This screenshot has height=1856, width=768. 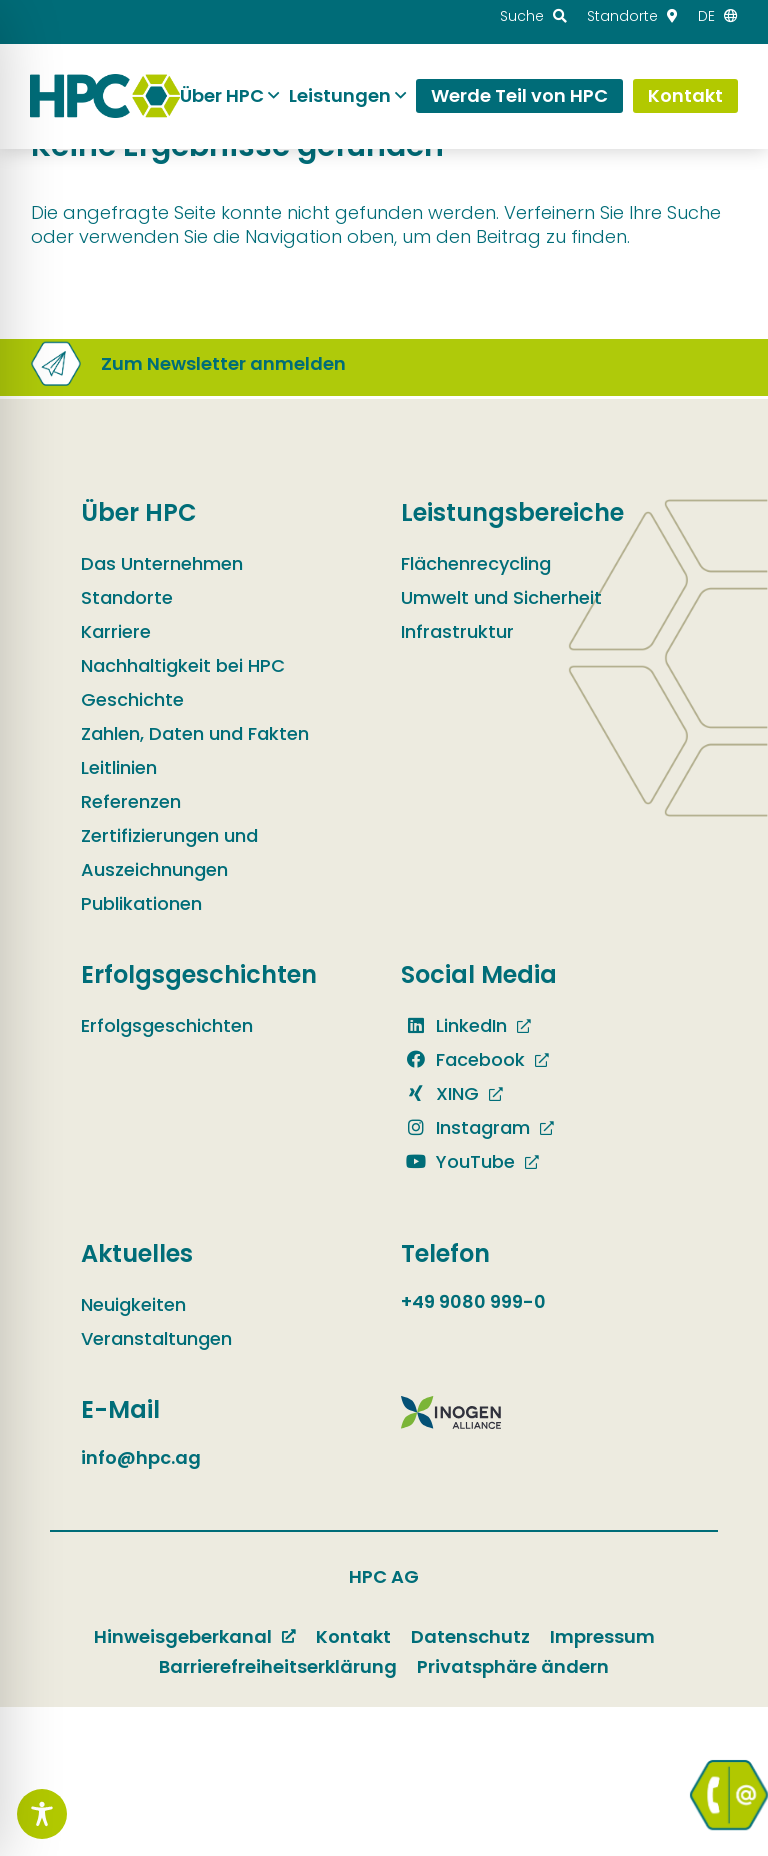 I want to click on Erfolgsgeschichten, so click(x=167, y=1025).